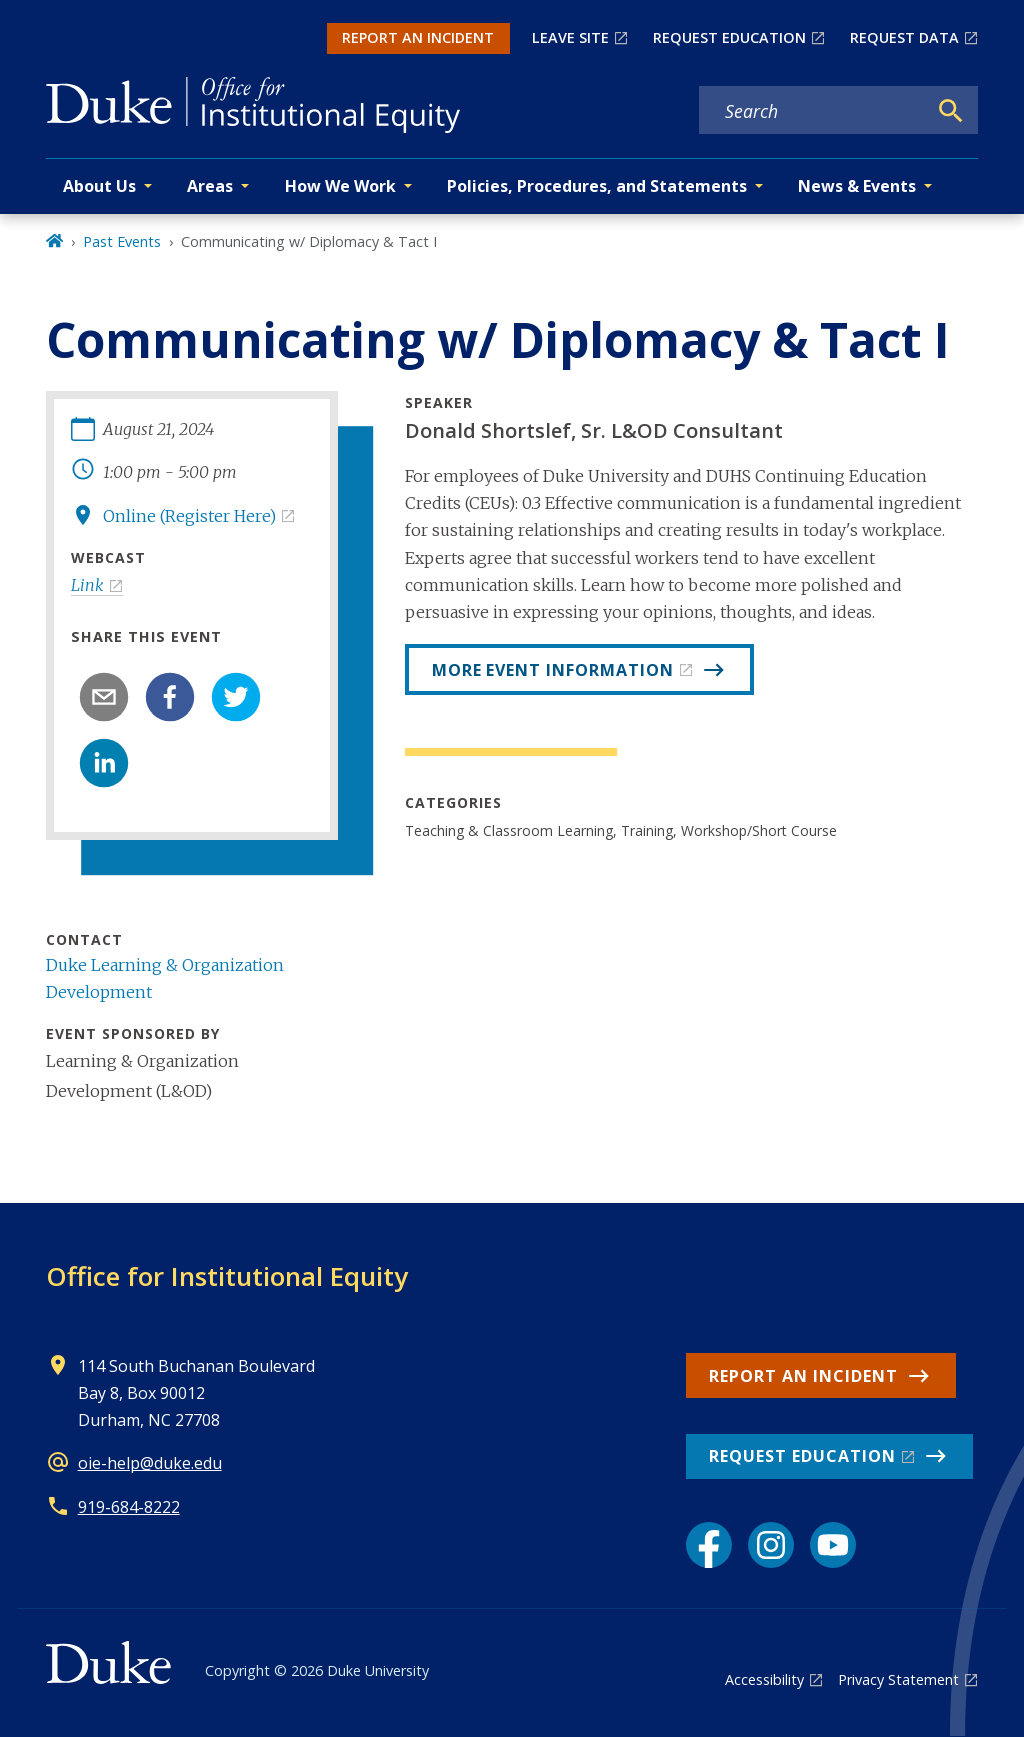 Image resolution: width=1024 pixels, height=1737 pixels. What do you see at coordinates (210, 186) in the screenshot?
I see `Areas [button]` at bounding box center [210, 186].